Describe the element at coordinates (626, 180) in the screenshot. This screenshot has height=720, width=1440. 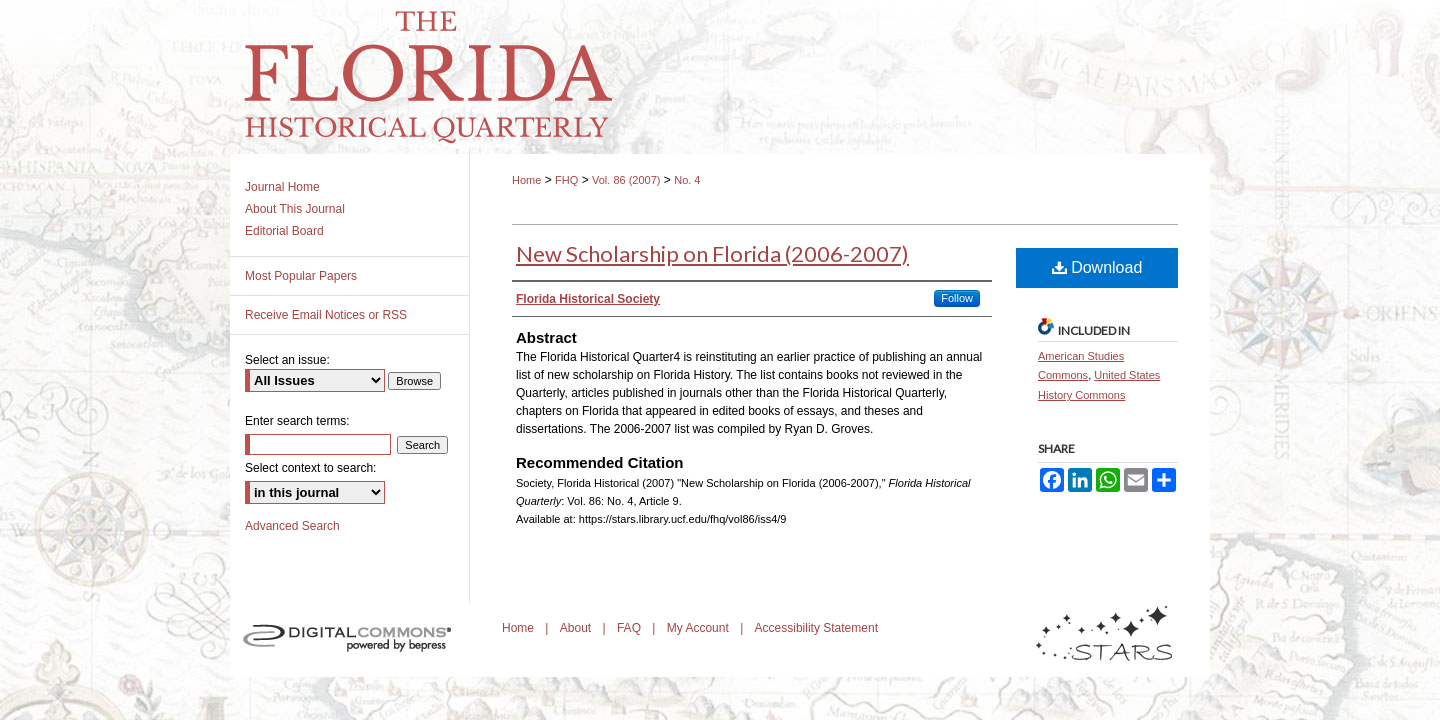
I see `Vol. 86 (2007)` at that location.